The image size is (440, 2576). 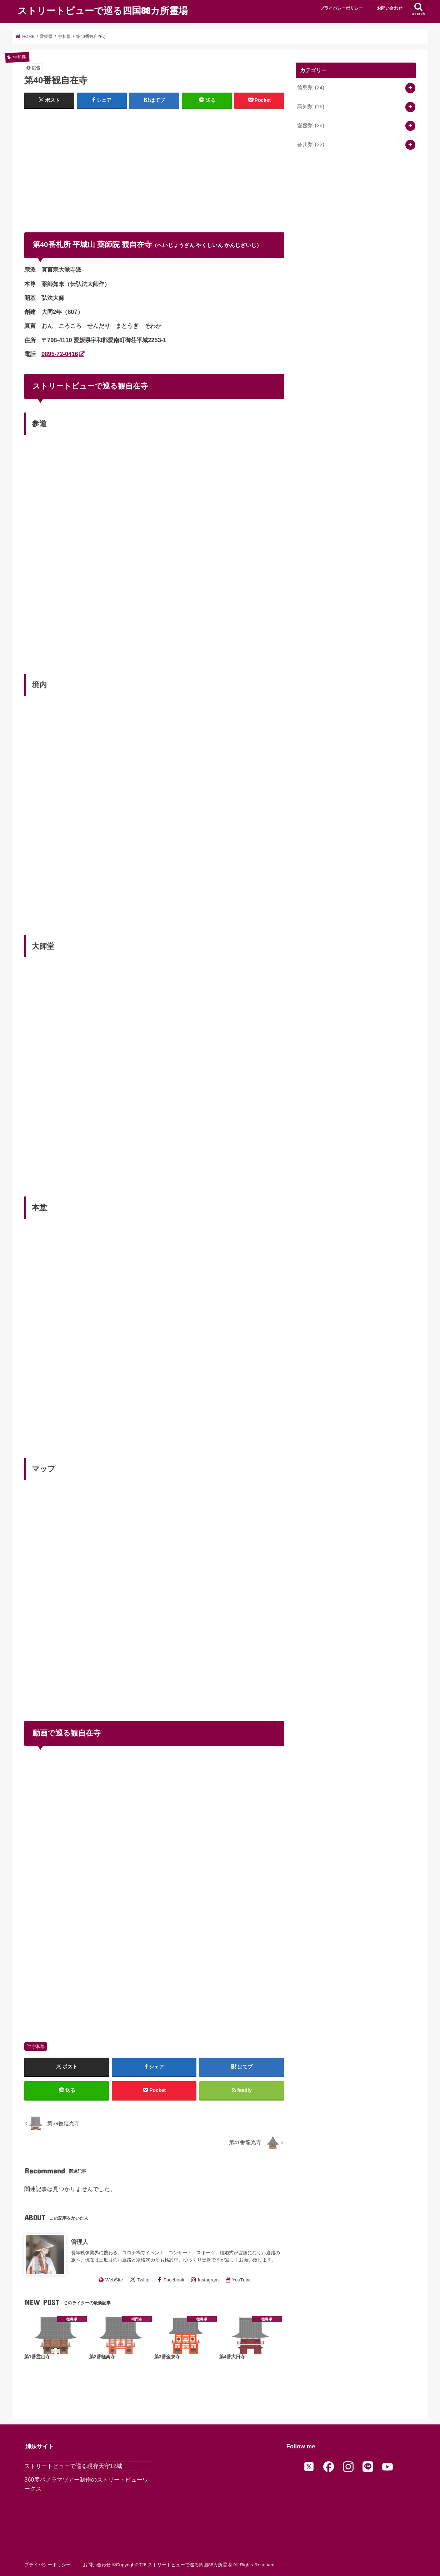 I want to click on 徳島県, so click(x=310, y=87).